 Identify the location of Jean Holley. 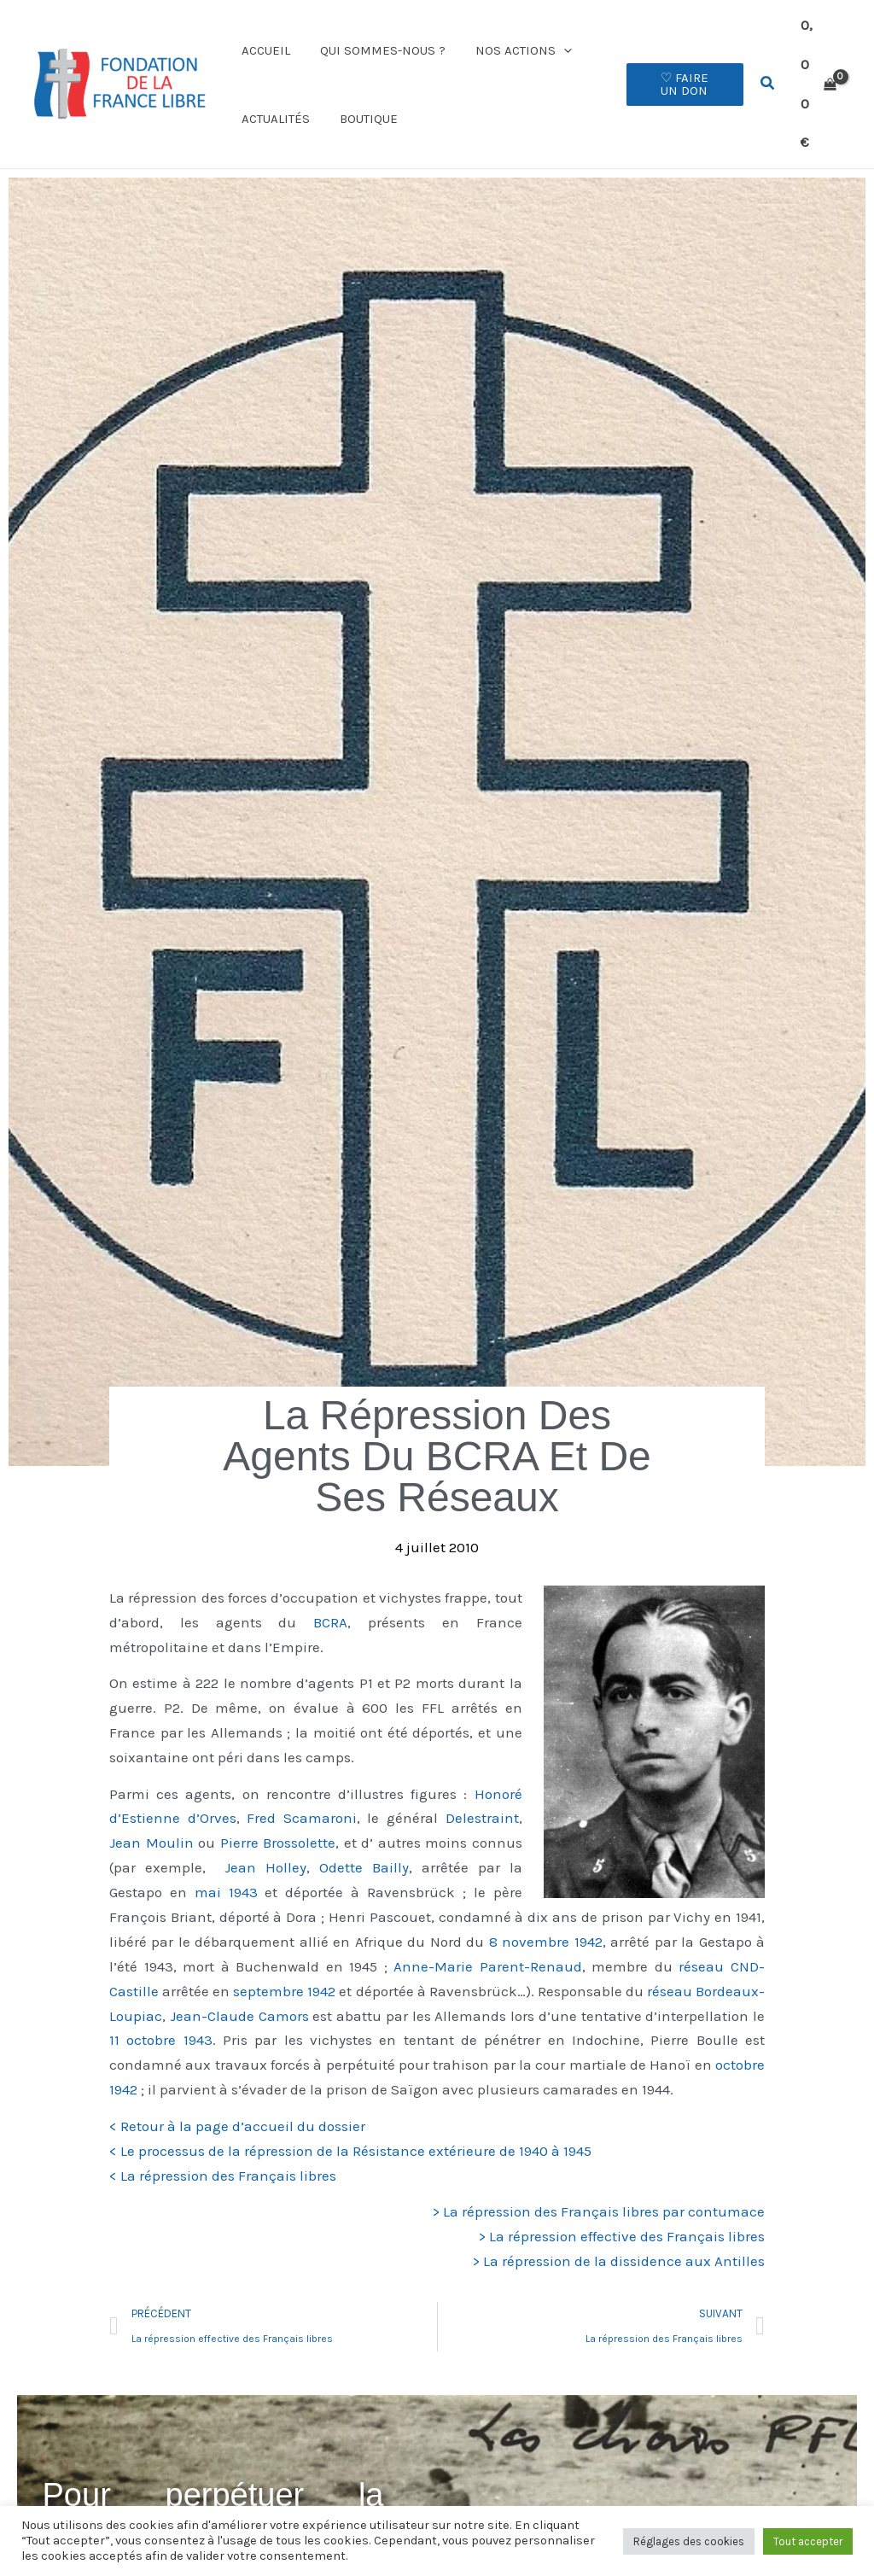
(265, 1835).